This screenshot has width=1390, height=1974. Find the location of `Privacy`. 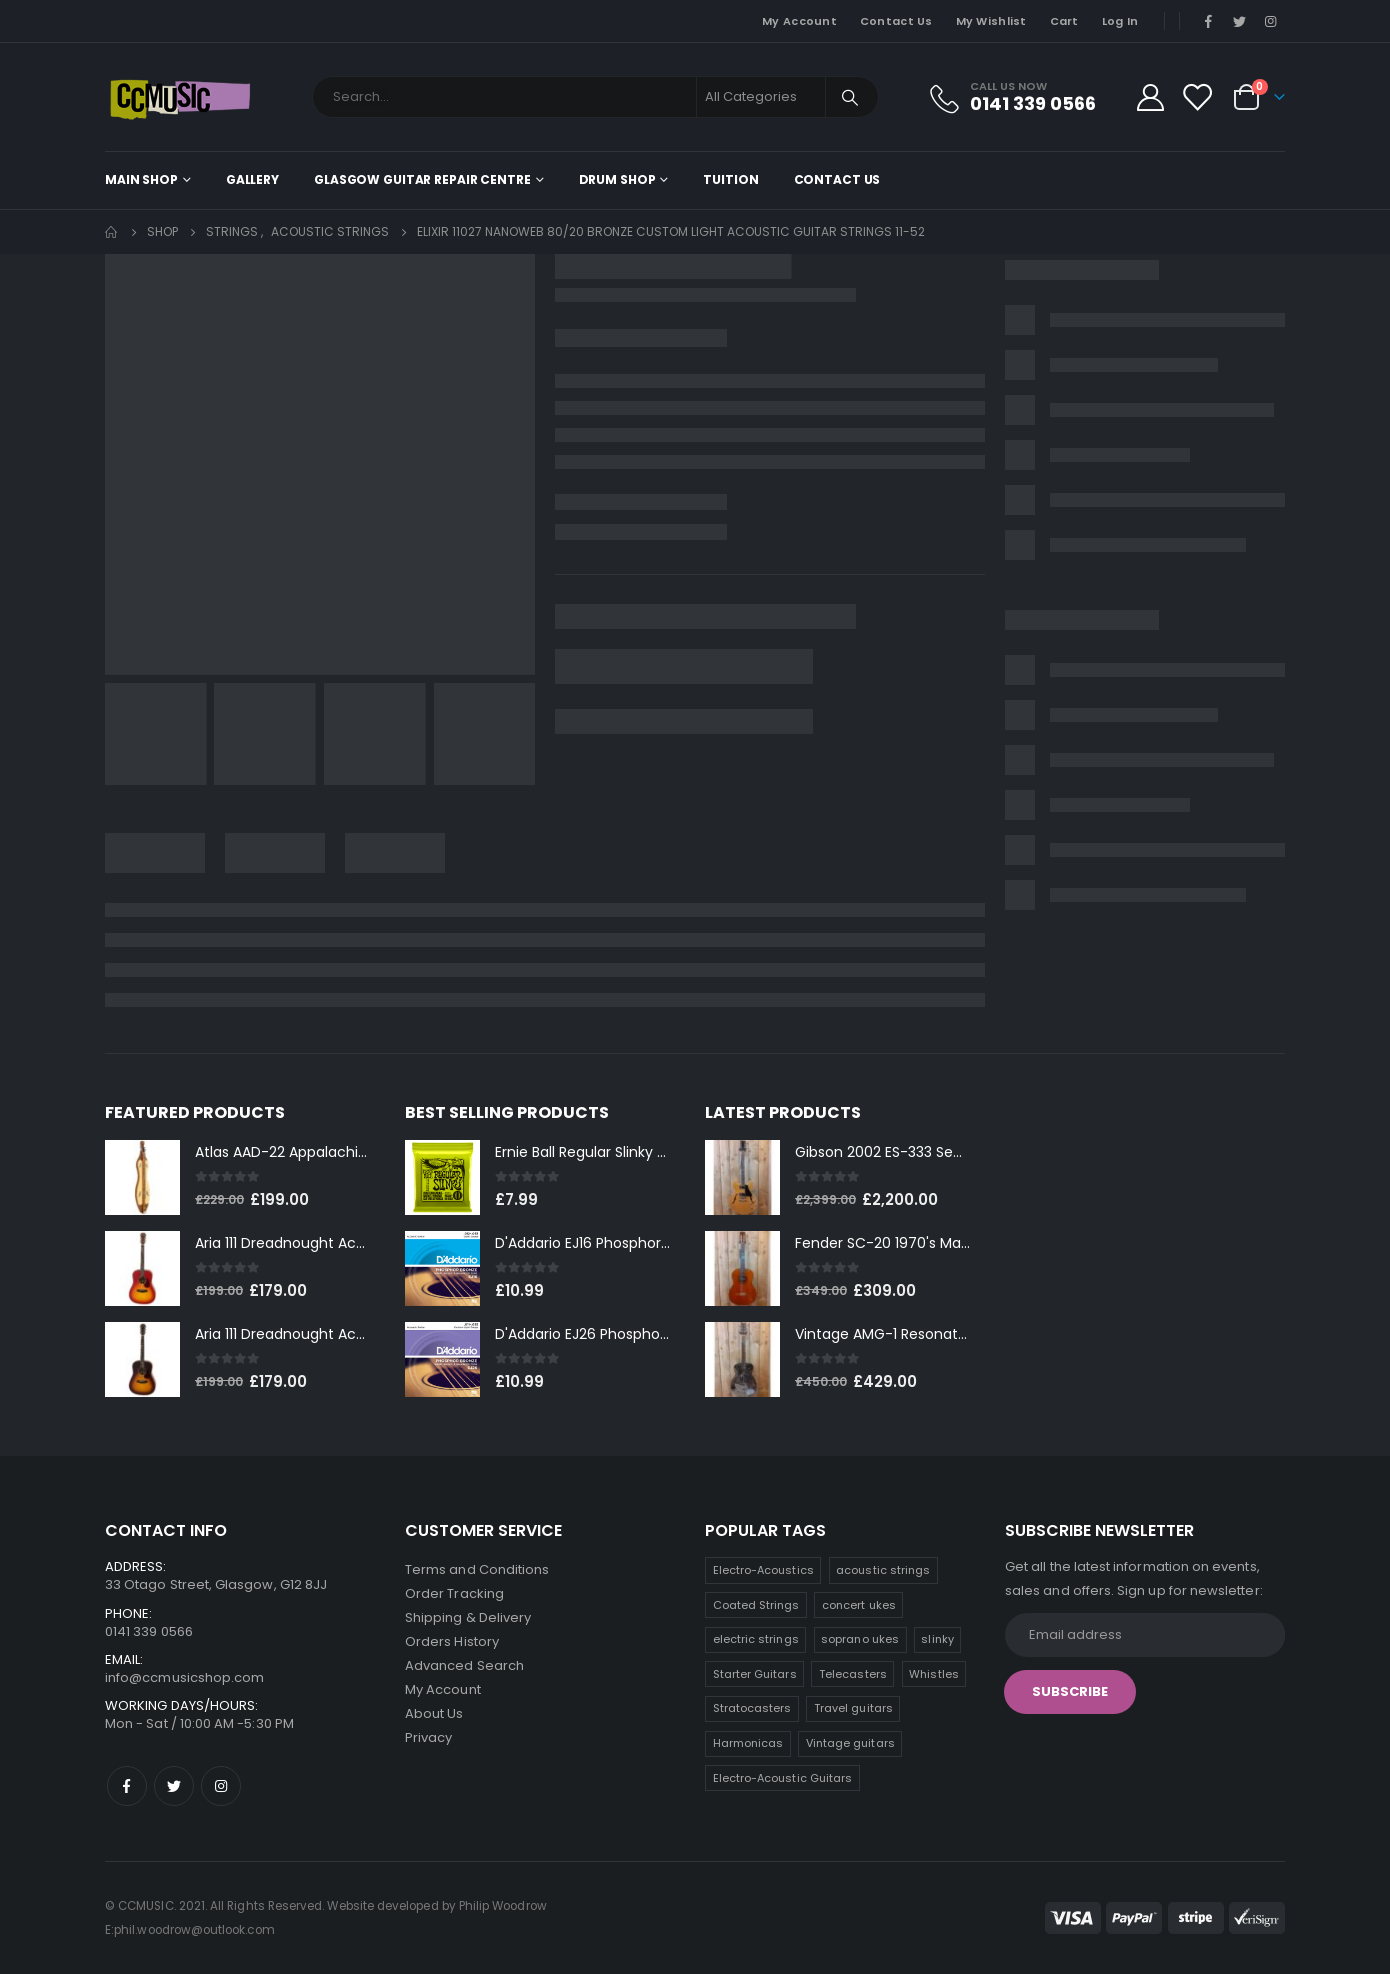

Privacy is located at coordinates (428, 1737).